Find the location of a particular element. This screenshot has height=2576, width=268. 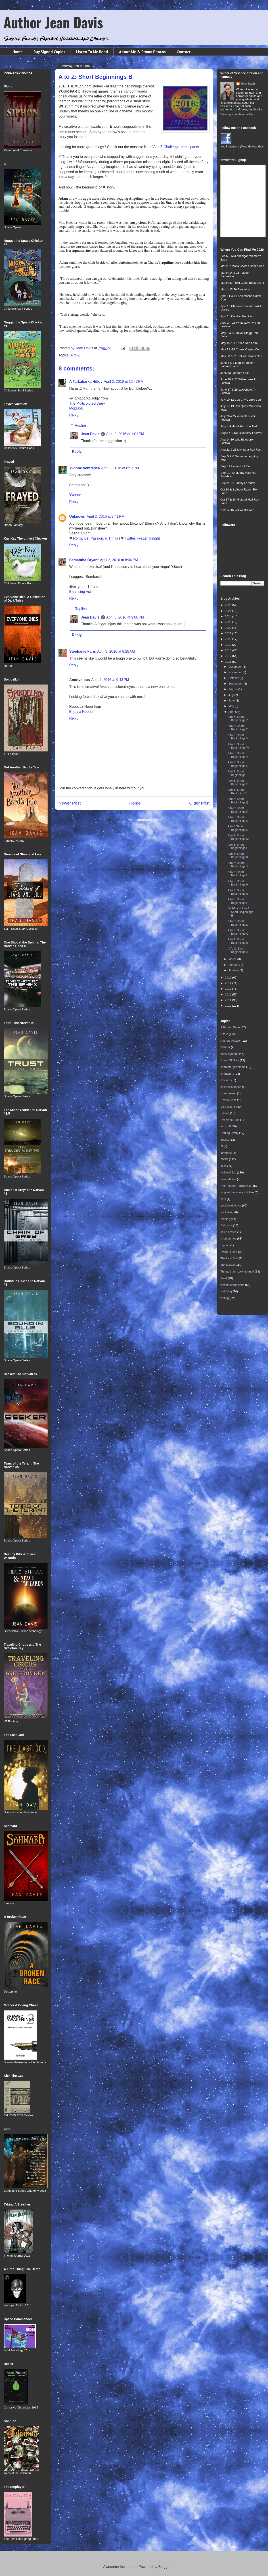

victims of the knife is located at coordinates (232, 1285).